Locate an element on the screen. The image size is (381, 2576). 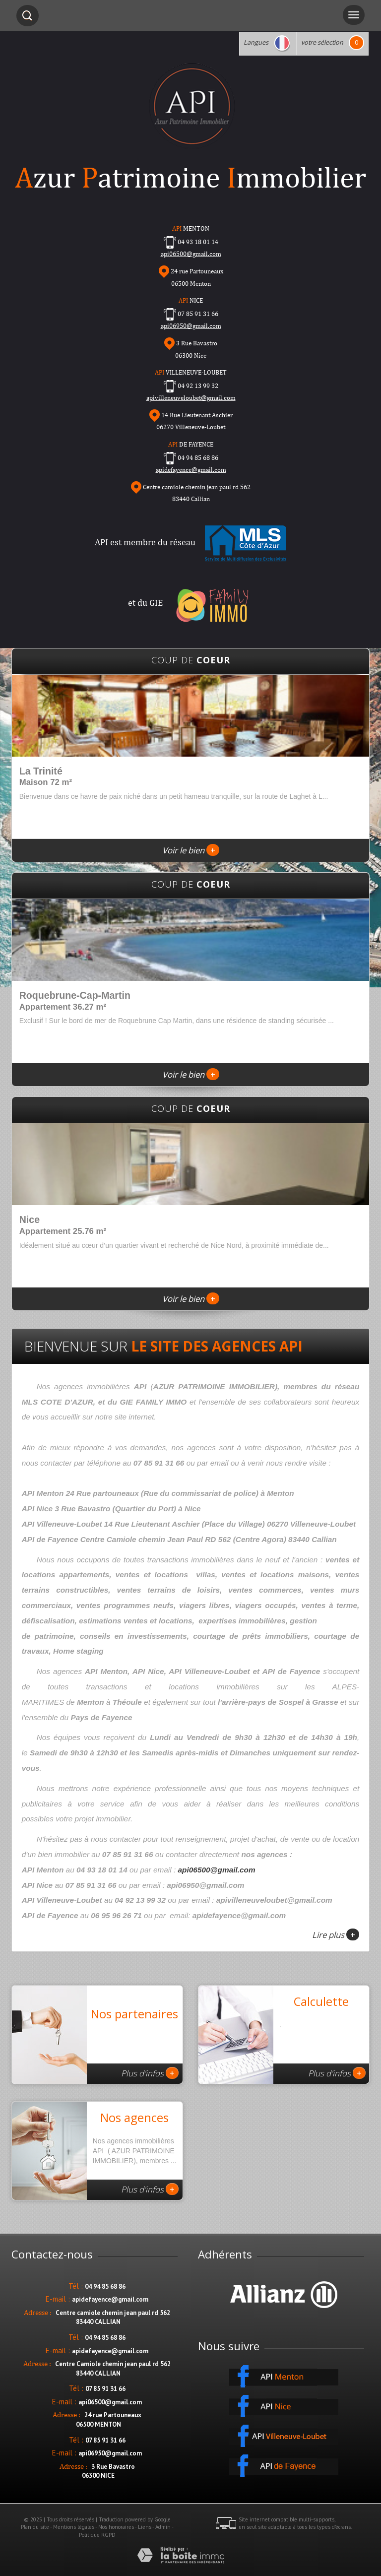
Admin is located at coordinates (163, 2526).